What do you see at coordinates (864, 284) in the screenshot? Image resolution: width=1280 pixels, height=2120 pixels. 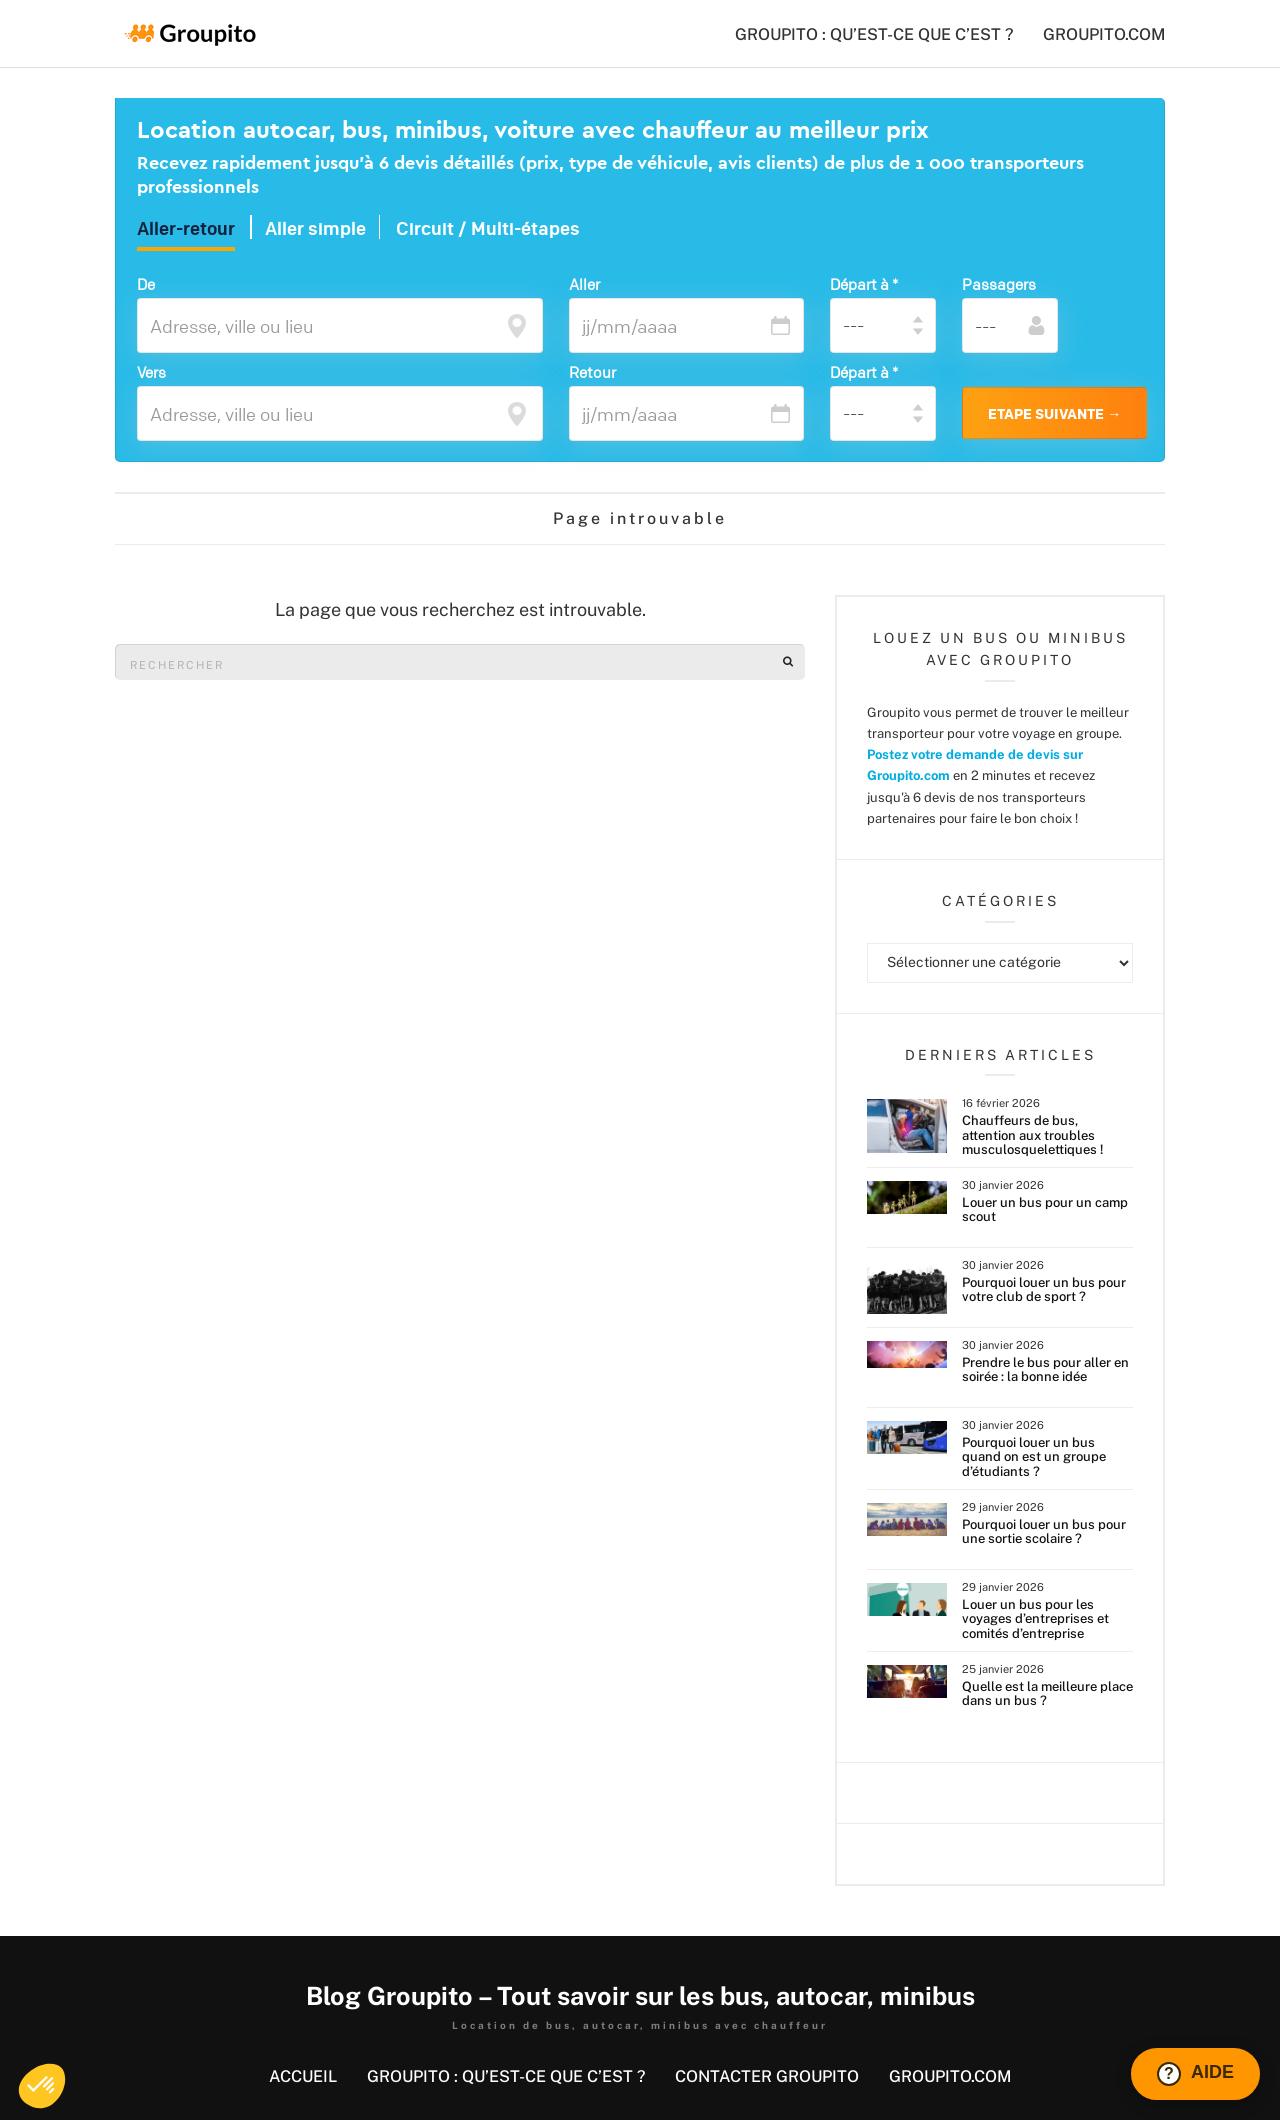 I see `Départ à` at bounding box center [864, 284].